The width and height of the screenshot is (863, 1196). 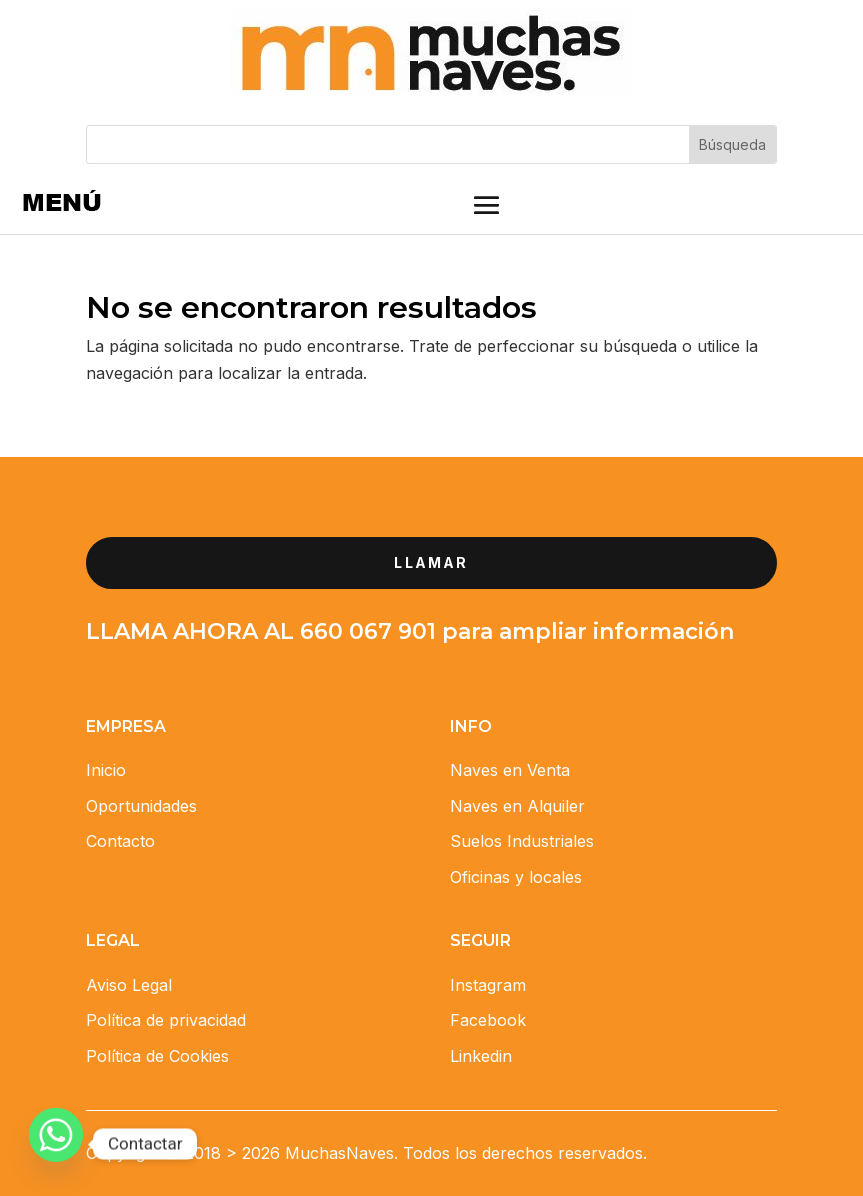 I want to click on Facebook, so click(x=488, y=1020).